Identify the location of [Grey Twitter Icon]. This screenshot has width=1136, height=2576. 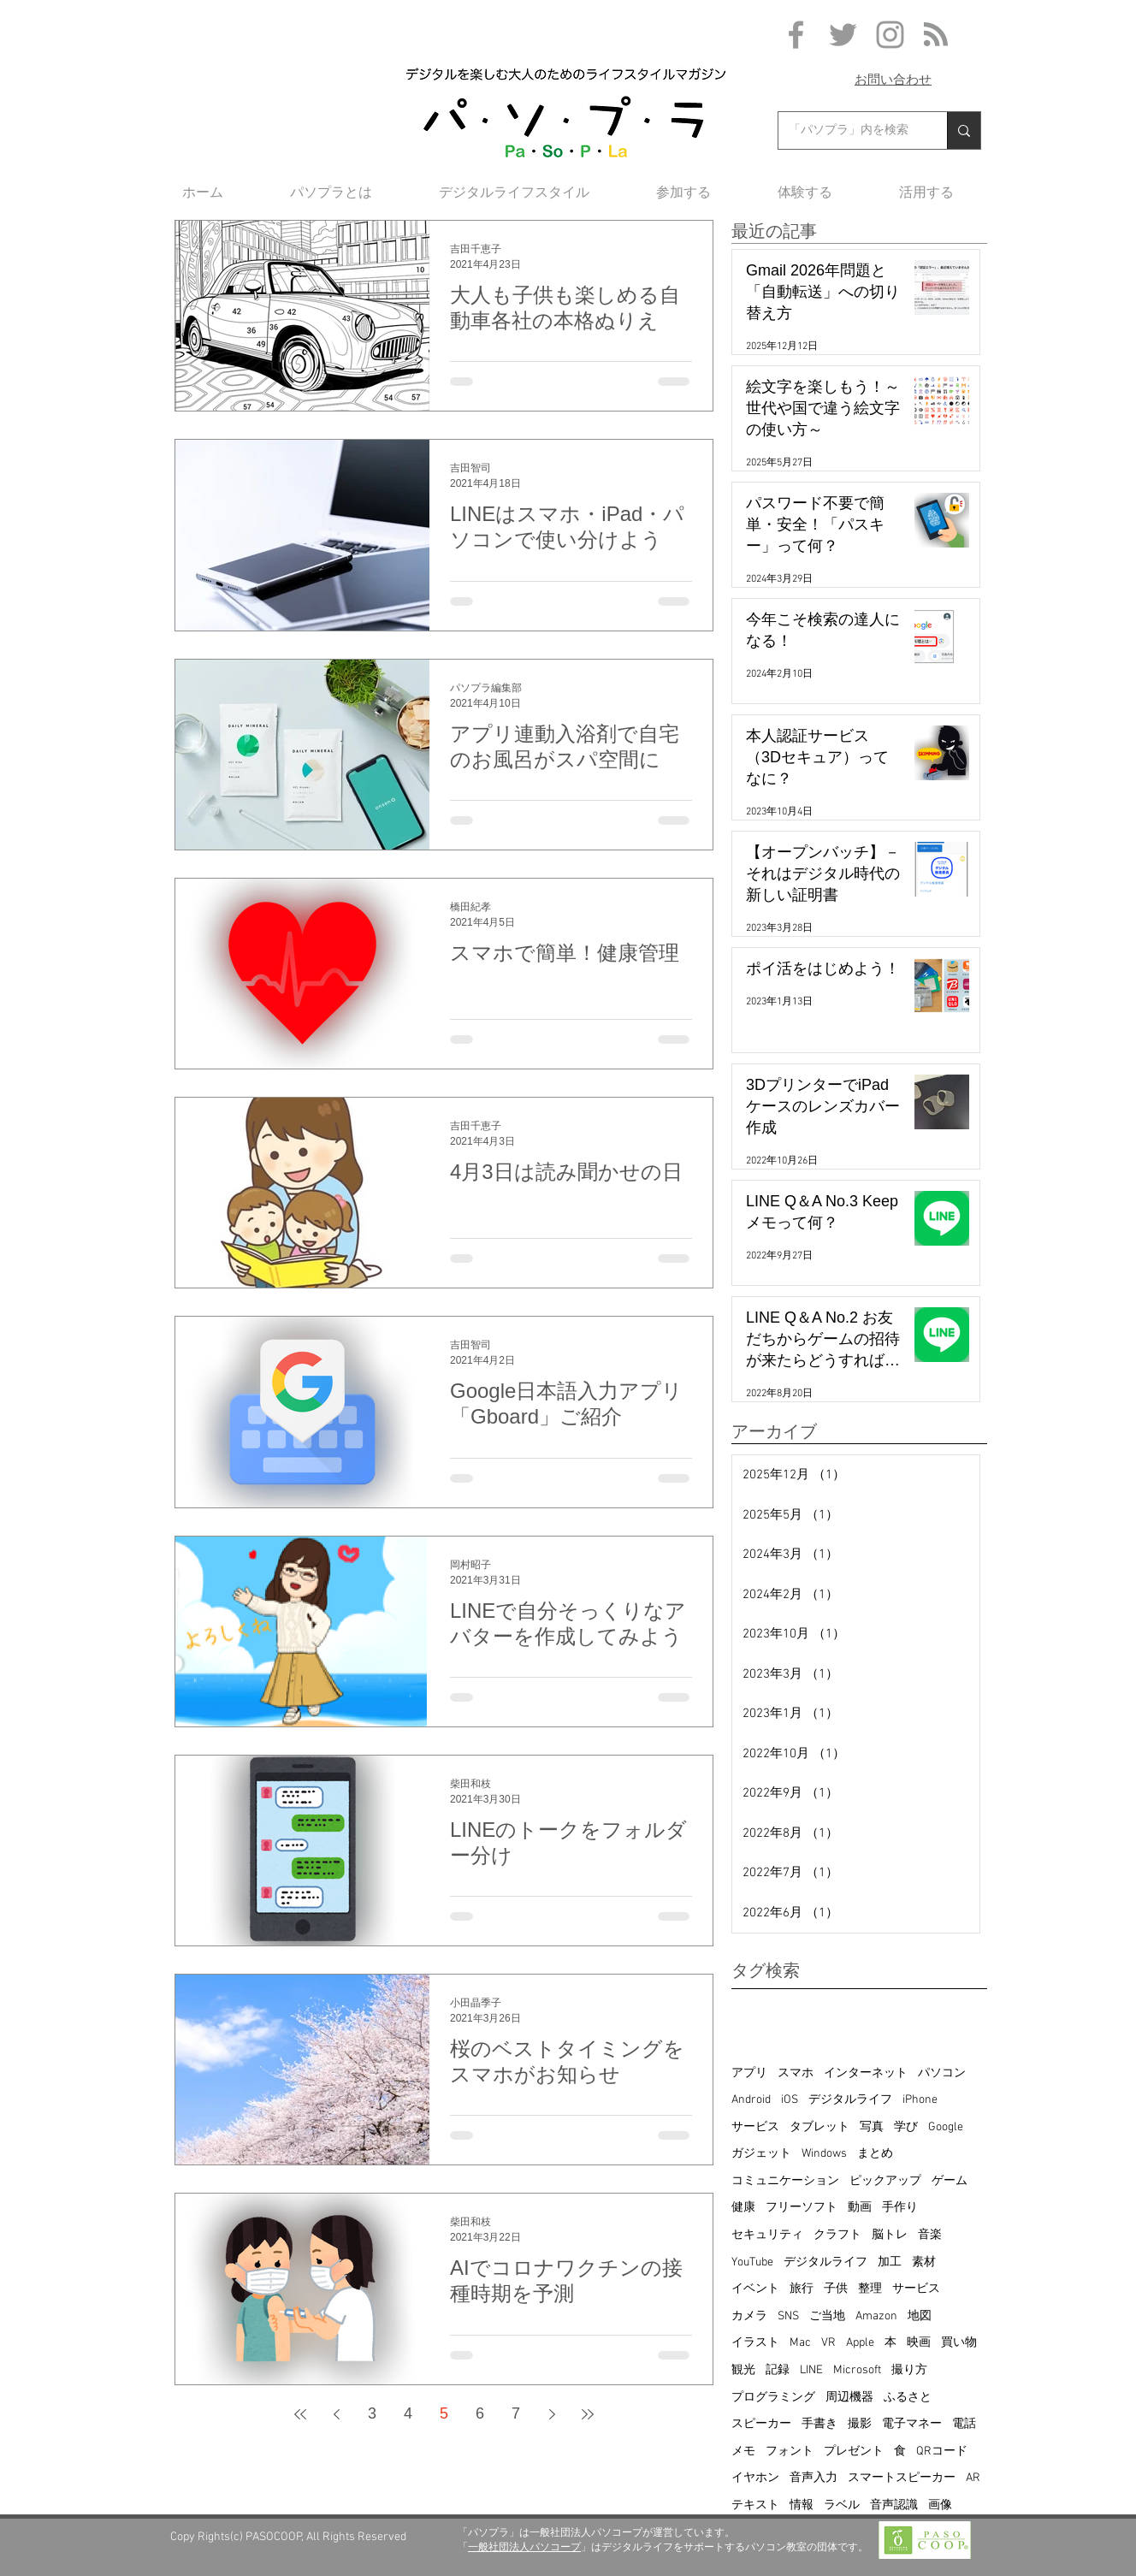
(843, 34).